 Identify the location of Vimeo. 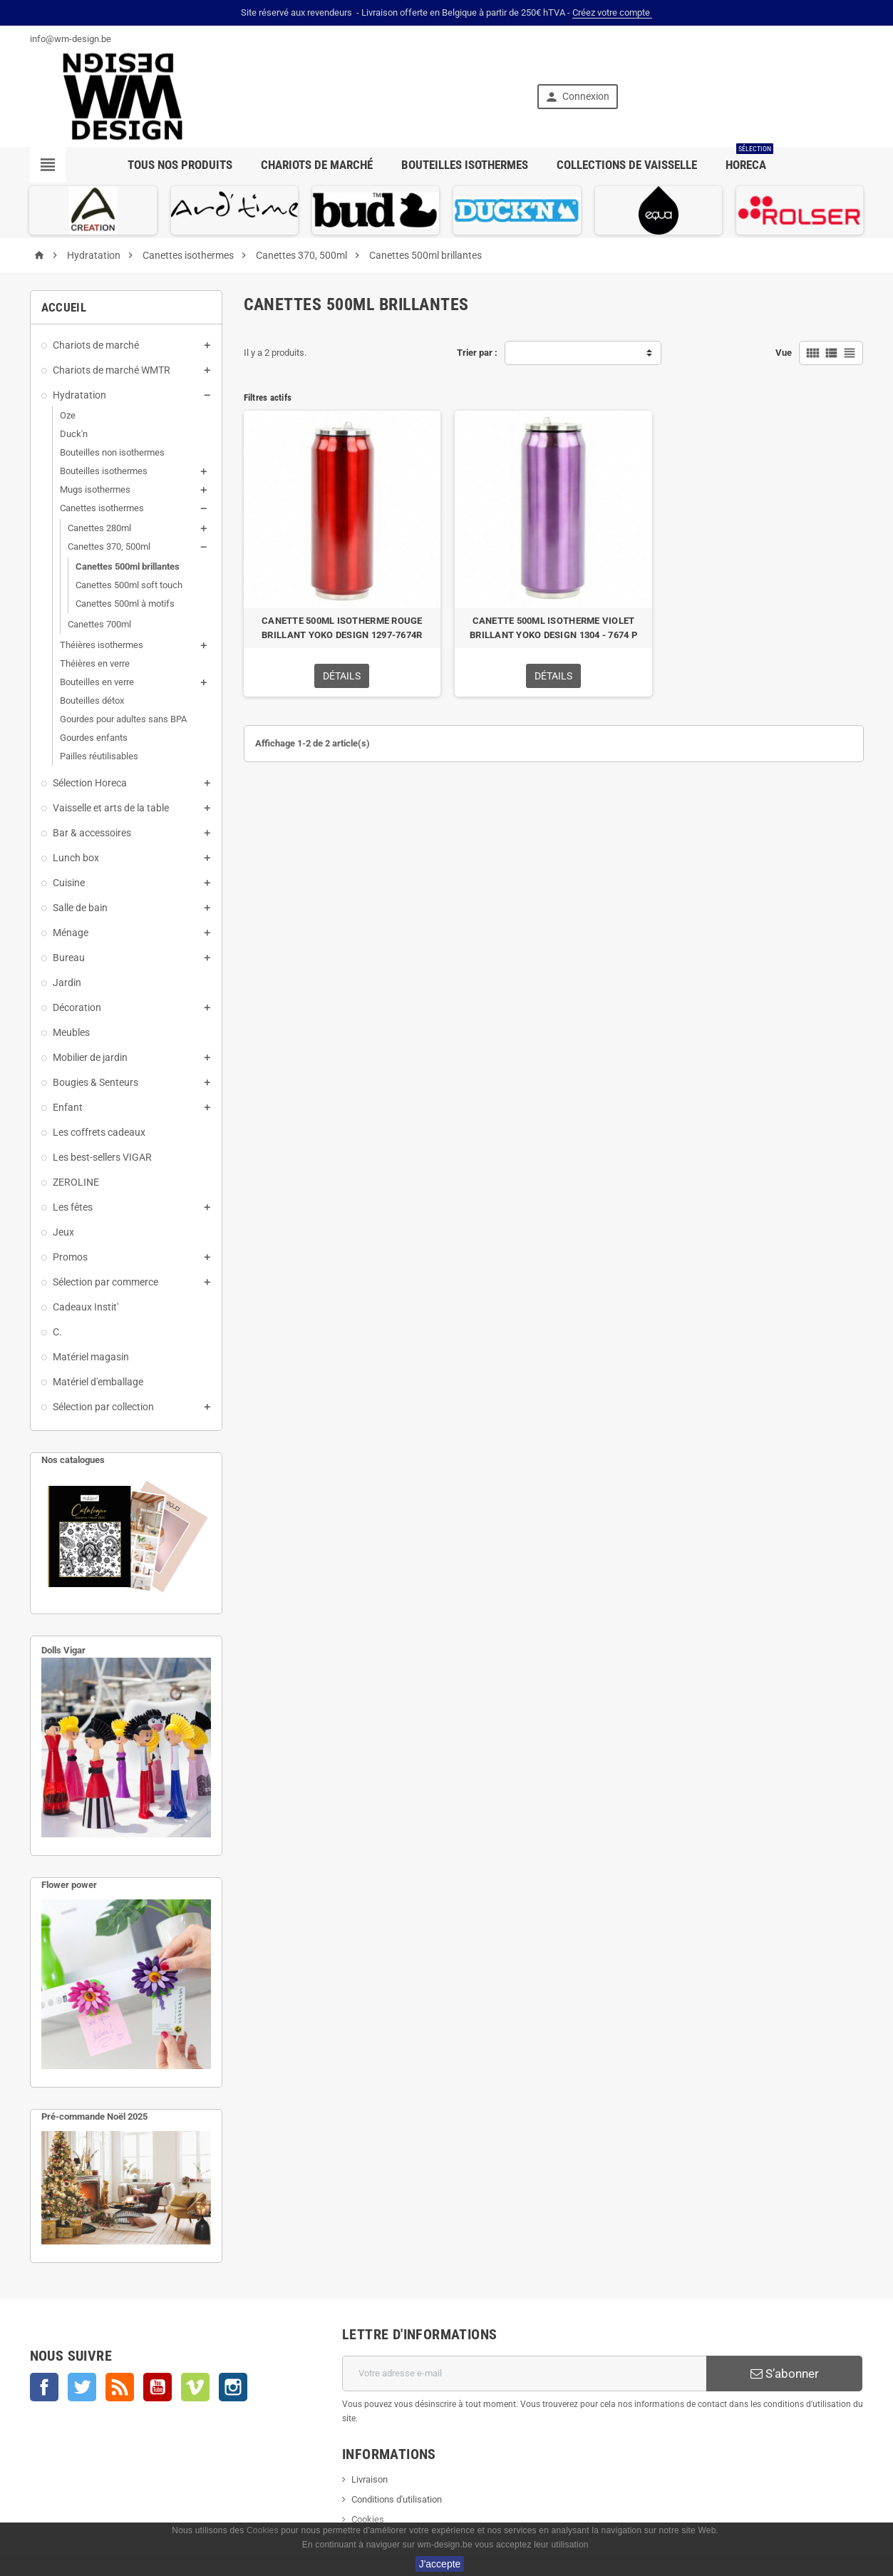
(195, 2387).